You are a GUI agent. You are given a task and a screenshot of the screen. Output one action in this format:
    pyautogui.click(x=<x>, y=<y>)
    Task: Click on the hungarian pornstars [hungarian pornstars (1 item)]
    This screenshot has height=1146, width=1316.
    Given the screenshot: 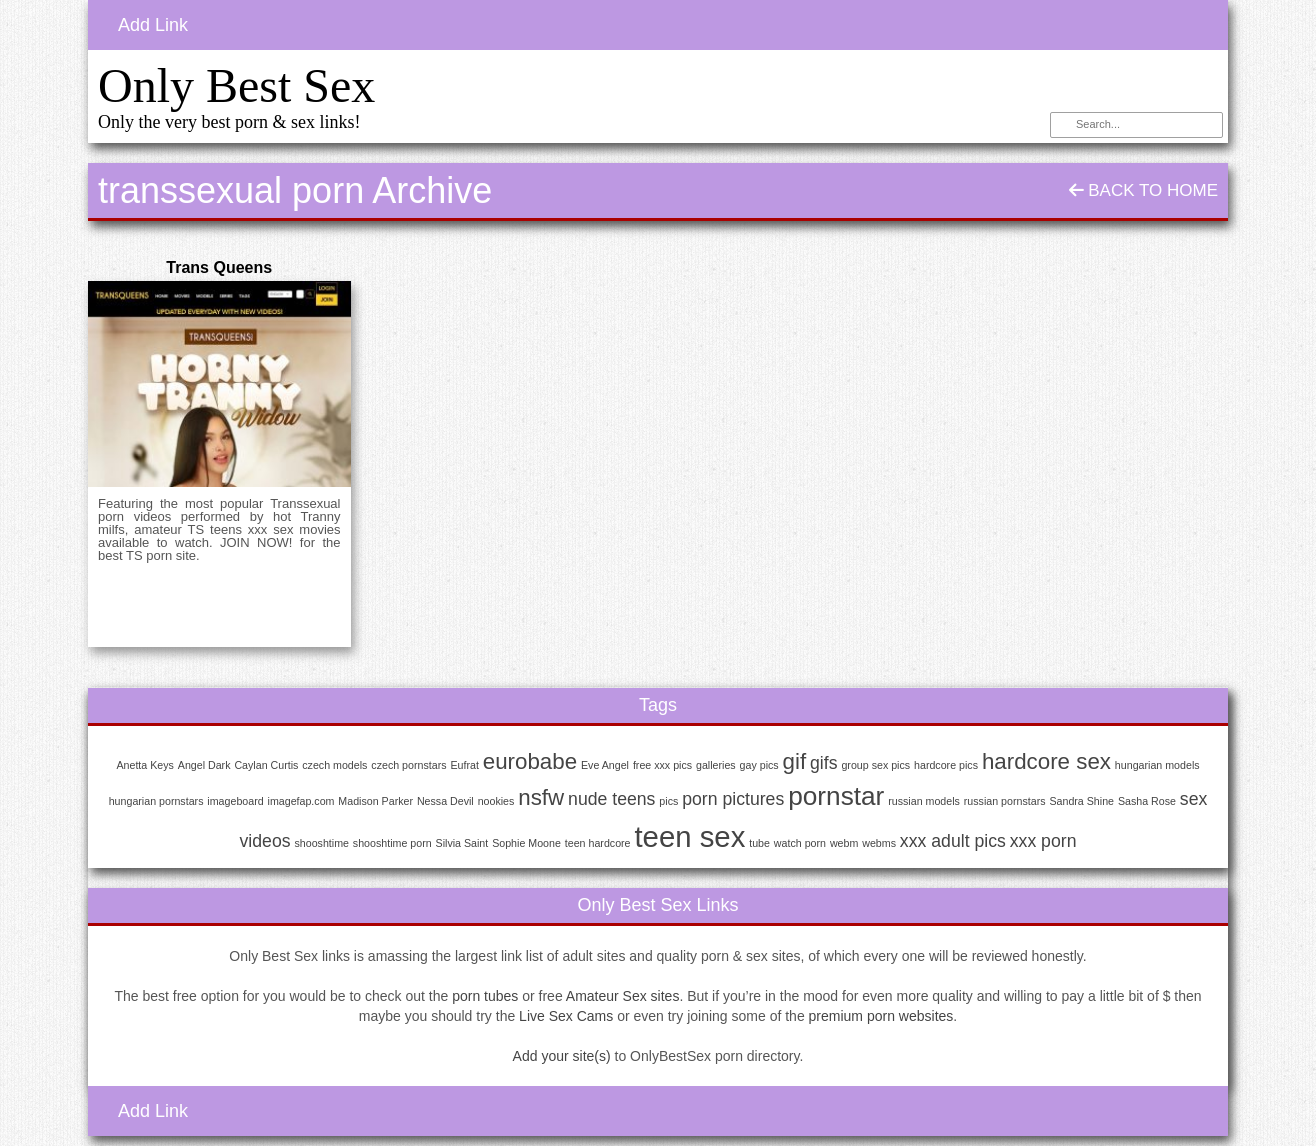 What is the action you would take?
    pyautogui.click(x=156, y=801)
    